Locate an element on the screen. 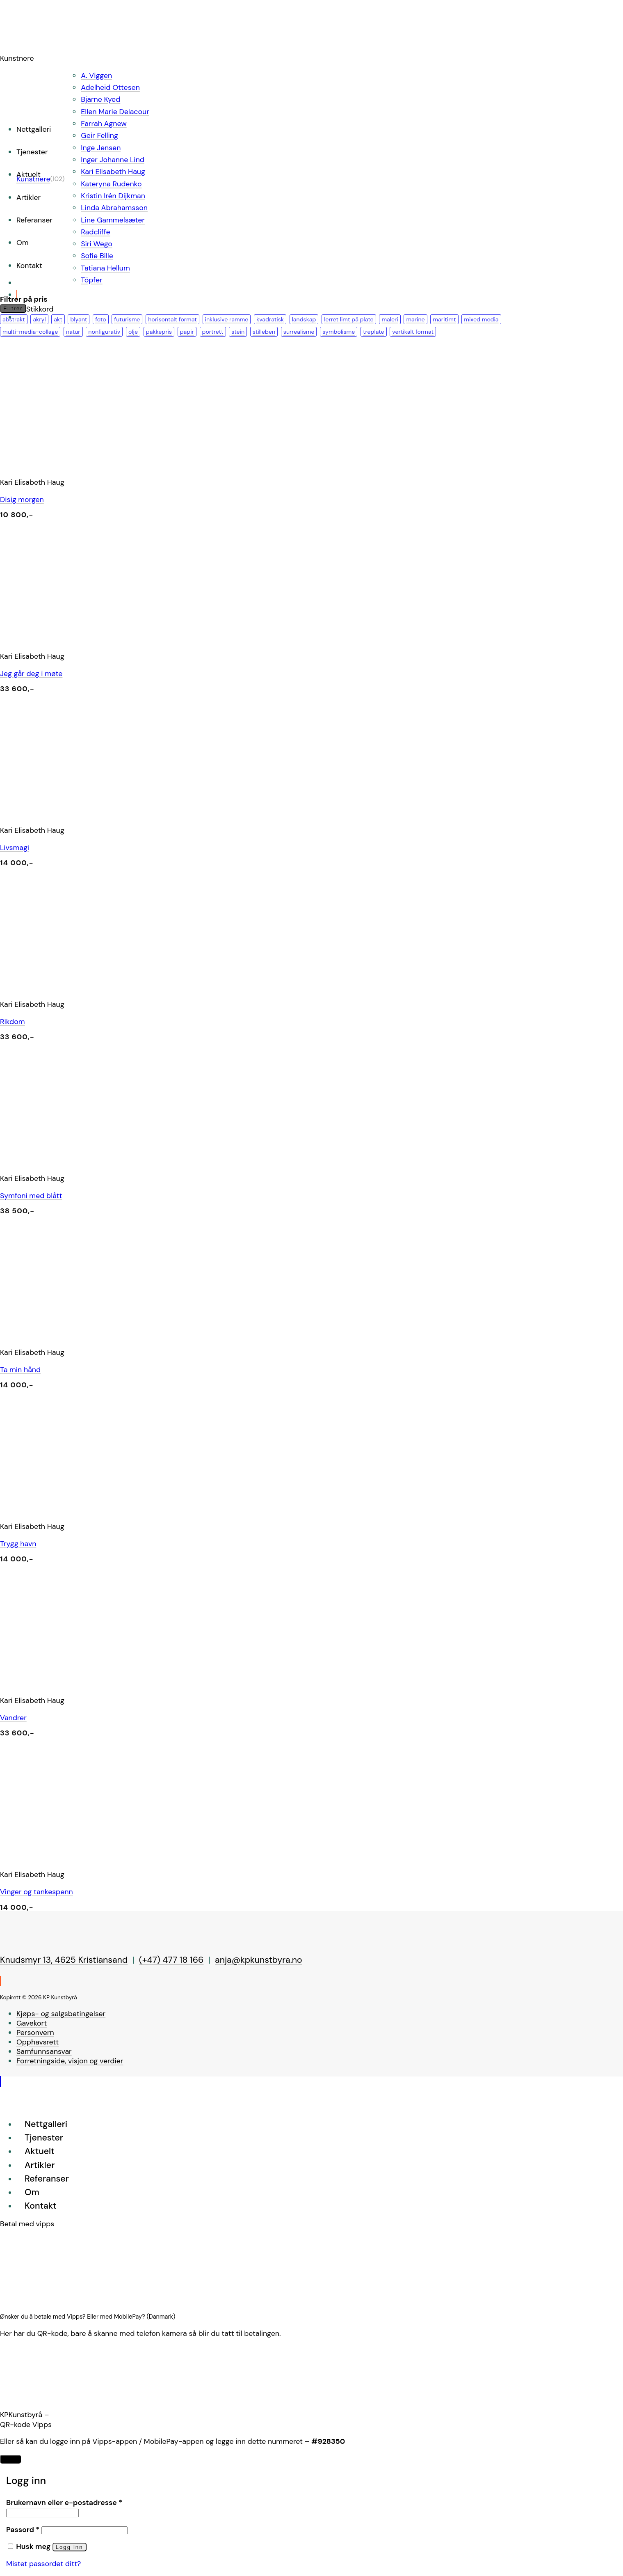  Line Gammelsæter is located at coordinates (113, 220).